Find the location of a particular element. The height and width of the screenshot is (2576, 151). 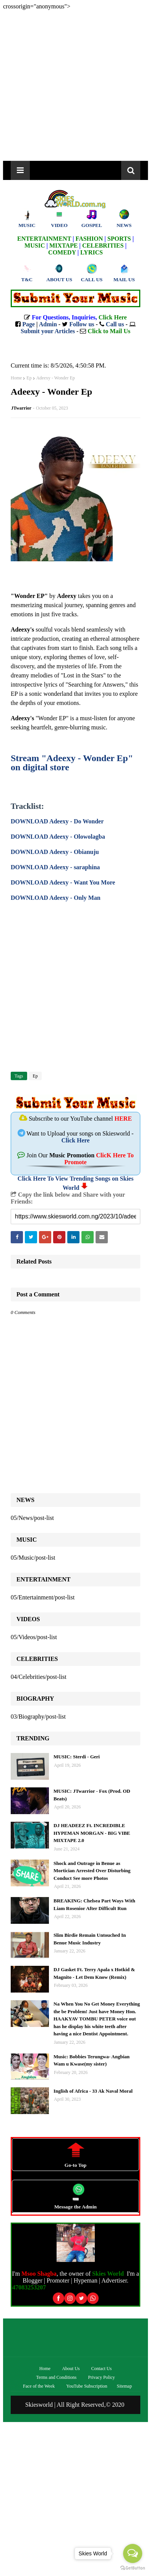

About Us is located at coordinates (71, 2368).